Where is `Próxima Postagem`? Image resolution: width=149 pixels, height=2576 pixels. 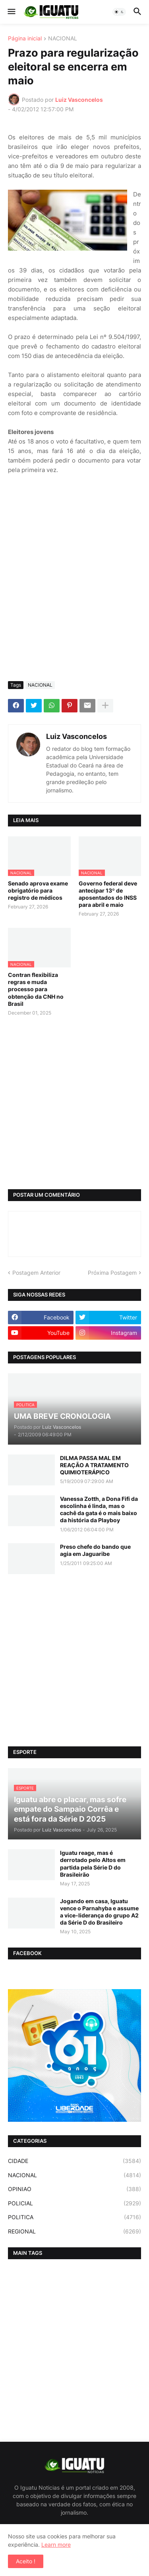
Próxima Postagem is located at coordinates (112, 1272).